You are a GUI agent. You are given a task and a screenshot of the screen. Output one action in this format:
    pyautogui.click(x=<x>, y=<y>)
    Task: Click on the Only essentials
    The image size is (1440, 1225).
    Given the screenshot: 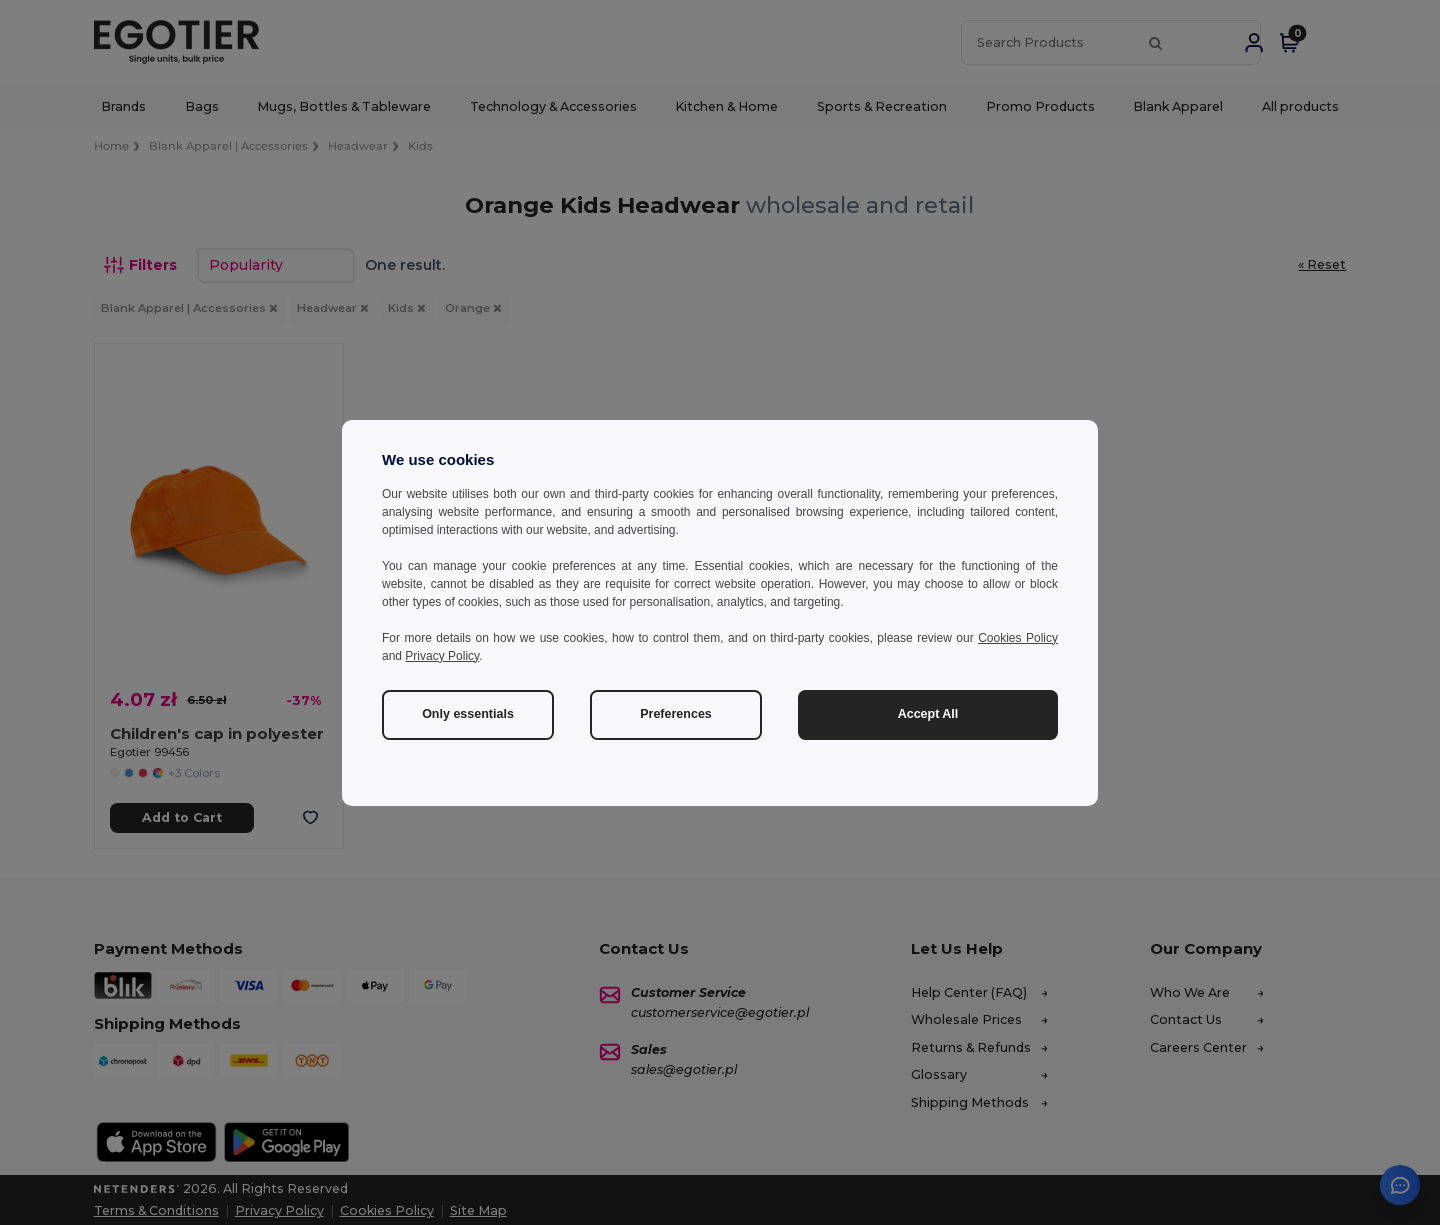 What is the action you would take?
    pyautogui.click(x=468, y=714)
    